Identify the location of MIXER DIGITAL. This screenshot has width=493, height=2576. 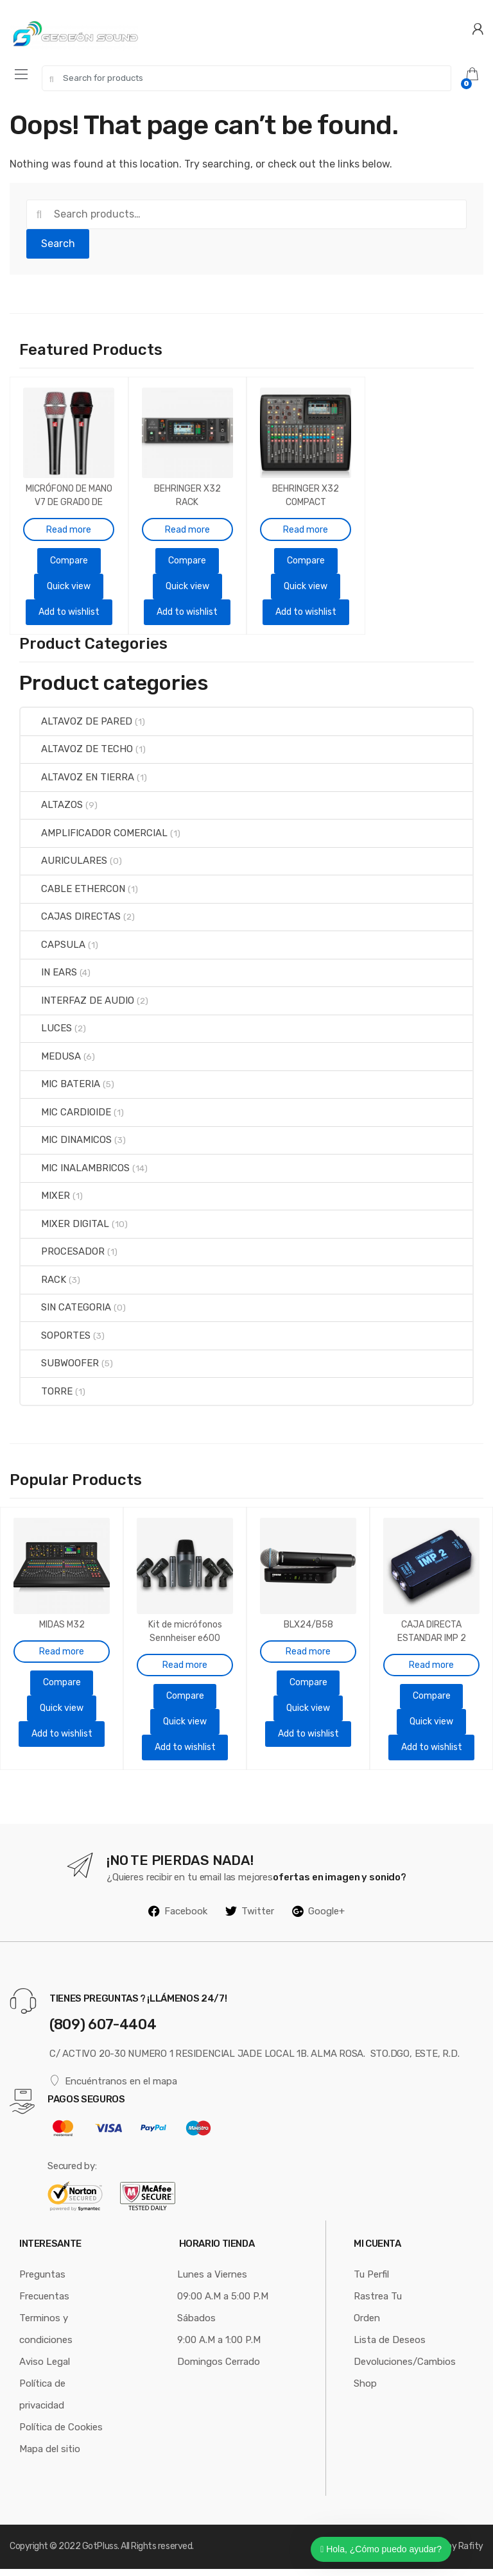
(65, 1227).